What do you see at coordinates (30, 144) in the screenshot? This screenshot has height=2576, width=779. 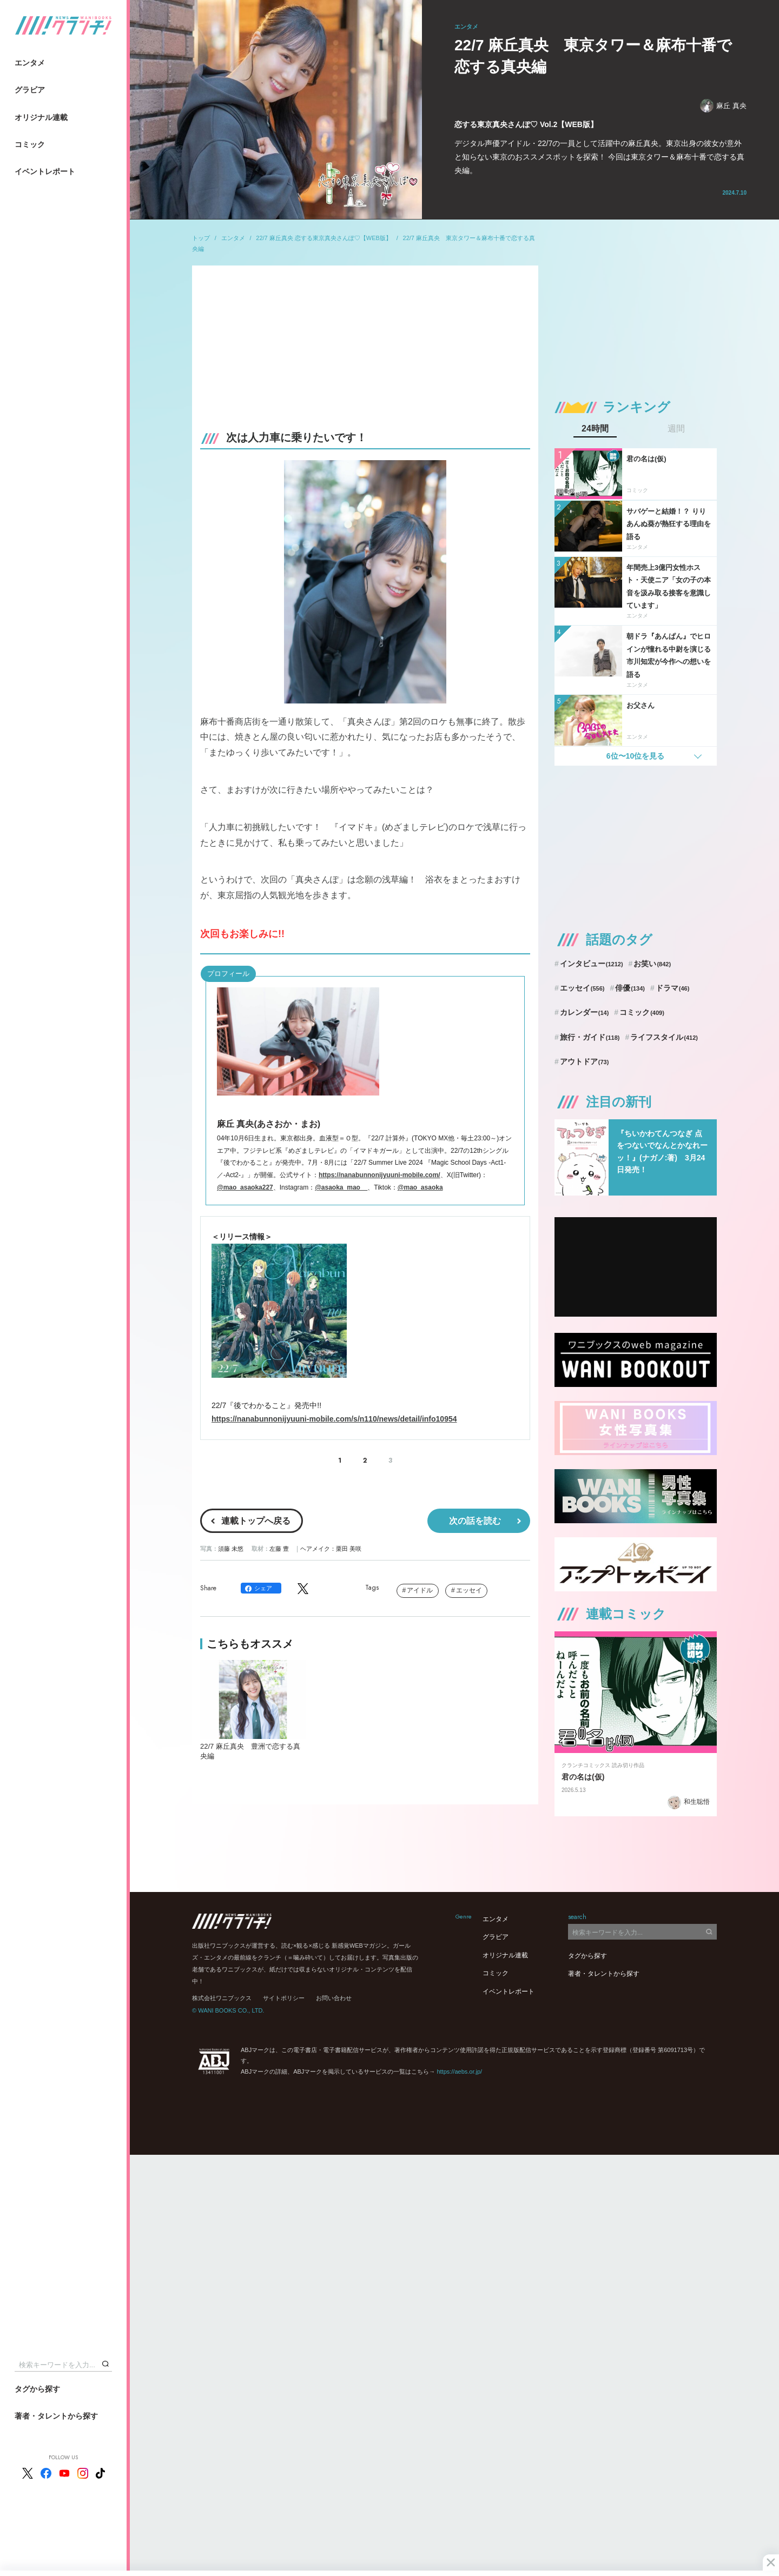 I see `コミック` at bounding box center [30, 144].